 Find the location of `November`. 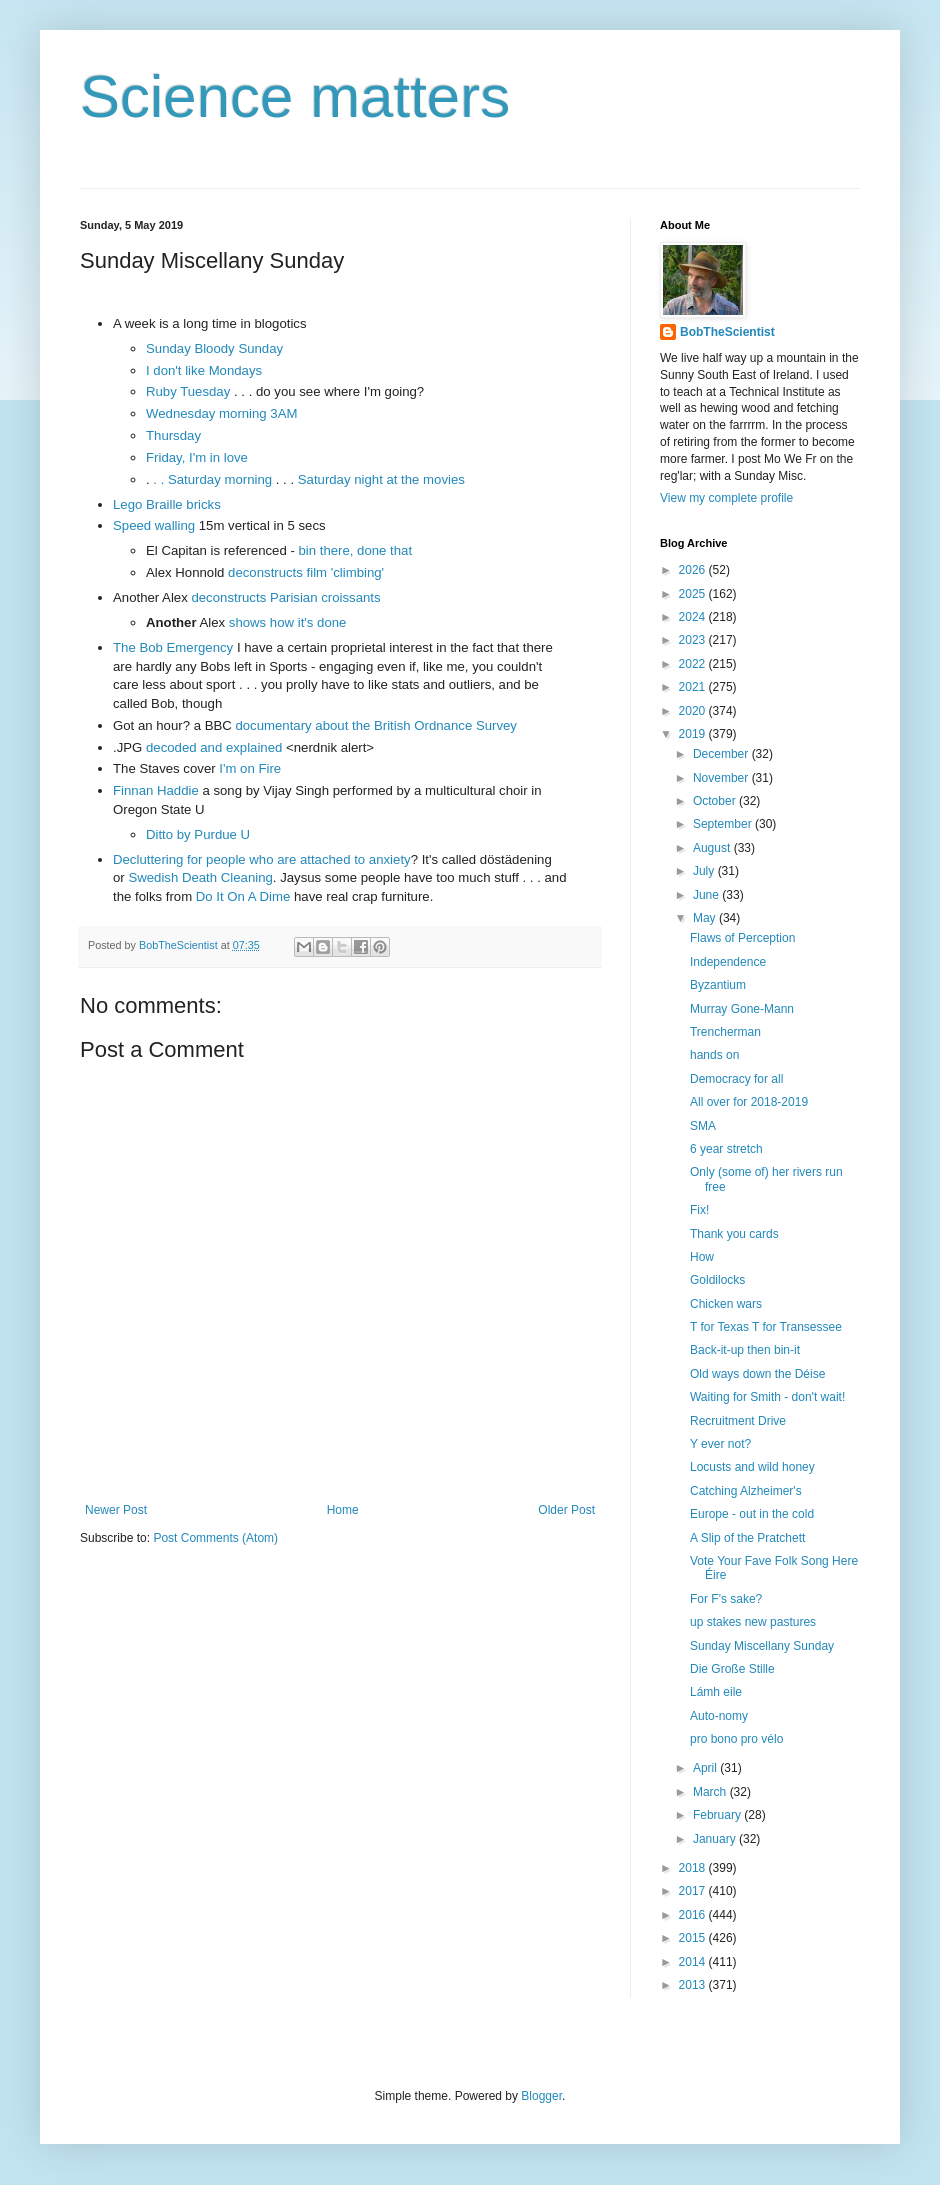

November is located at coordinates (722, 778).